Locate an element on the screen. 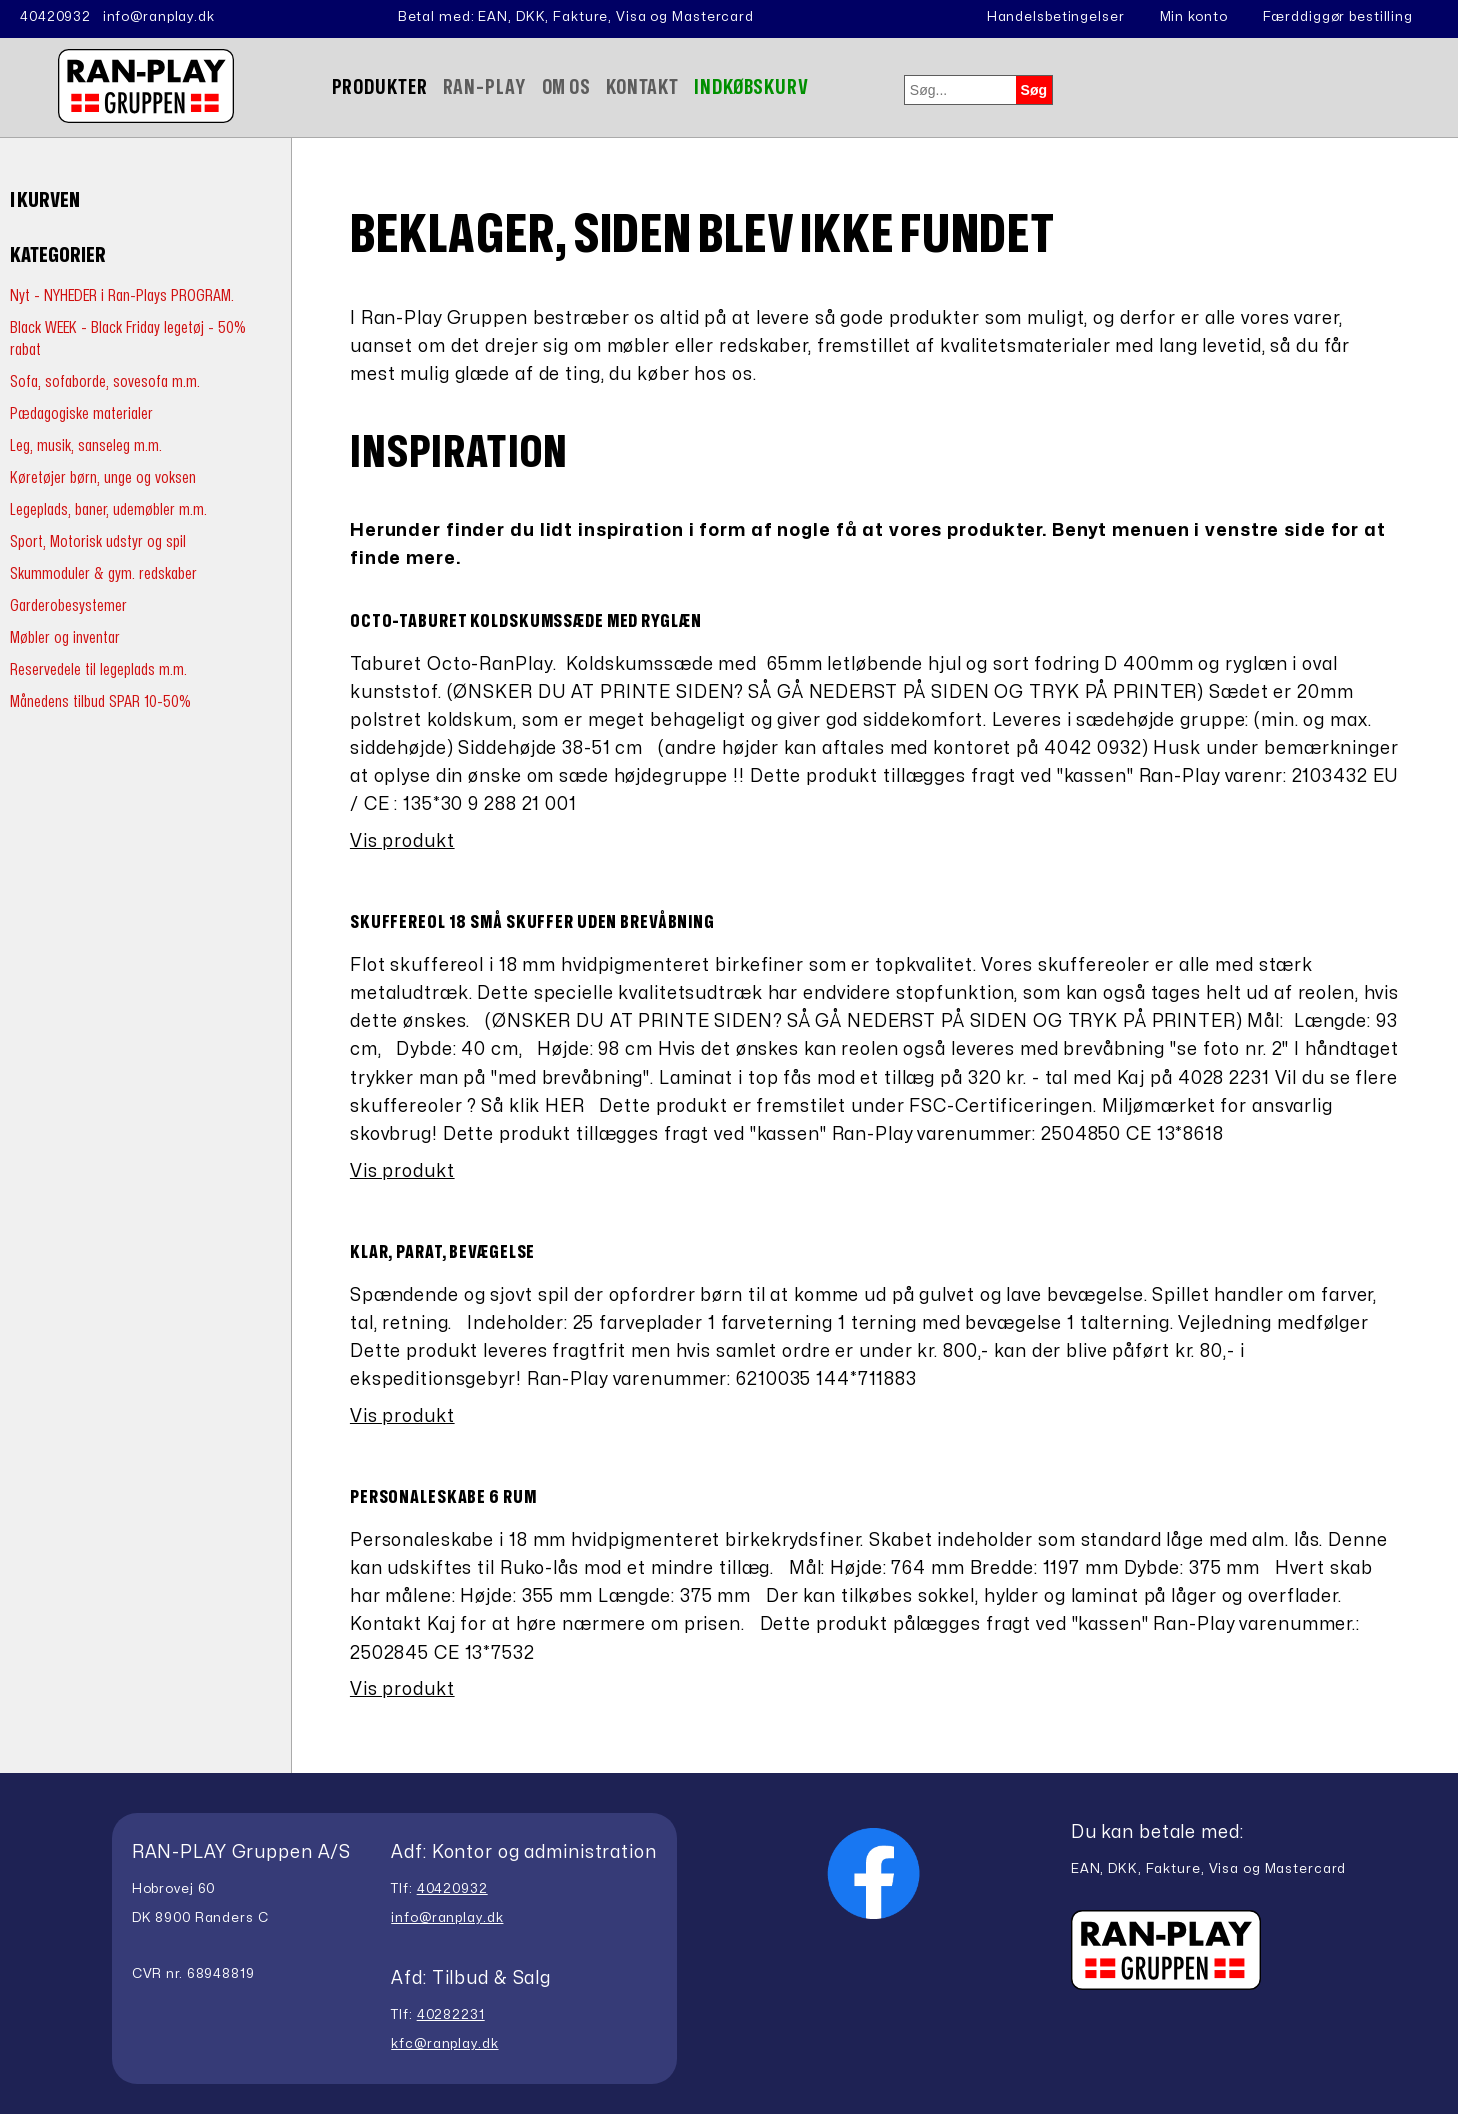  Skummoduler & gym. redskaber is located at coordinates (103, 573).